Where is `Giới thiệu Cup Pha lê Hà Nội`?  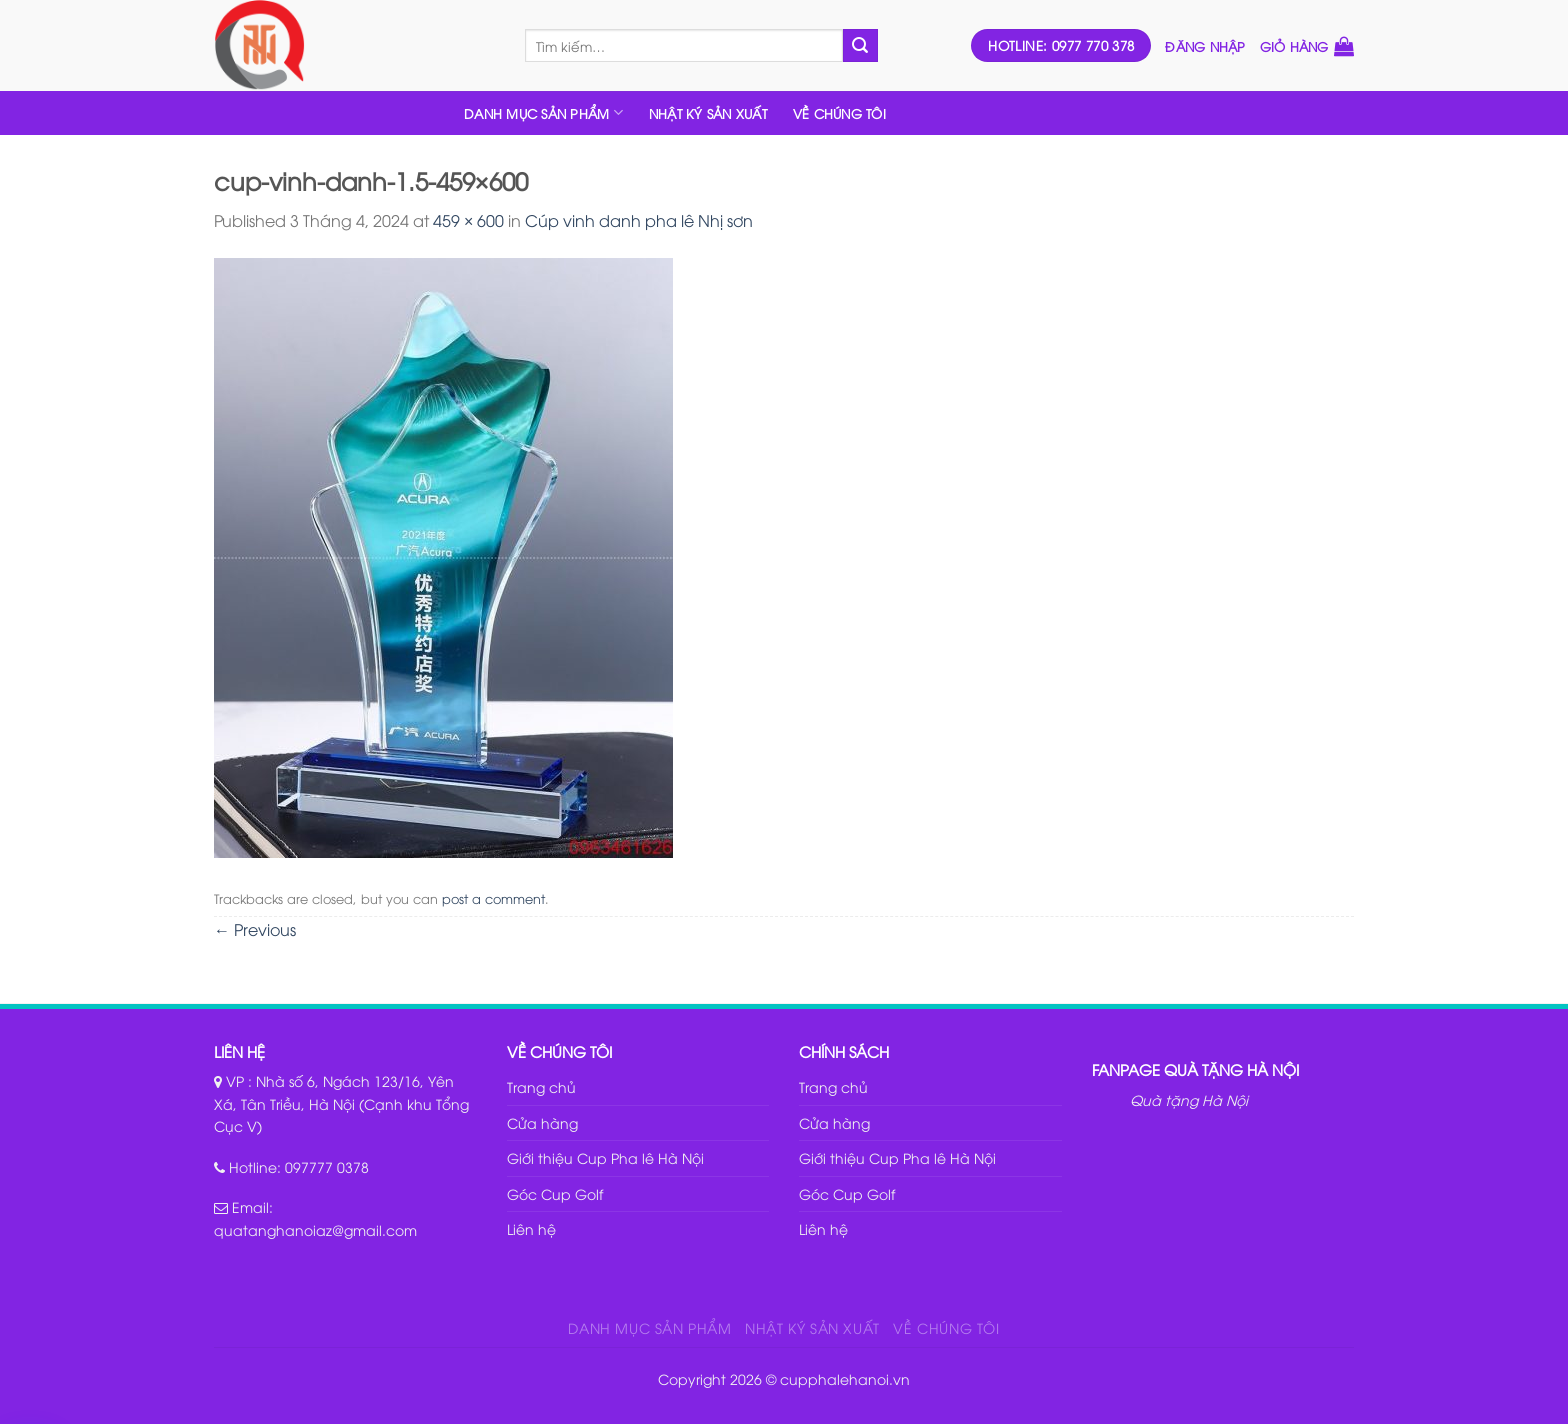 Giới thiệu Cup Pha lê Hà Nội is located at coordinates (605, 1157).